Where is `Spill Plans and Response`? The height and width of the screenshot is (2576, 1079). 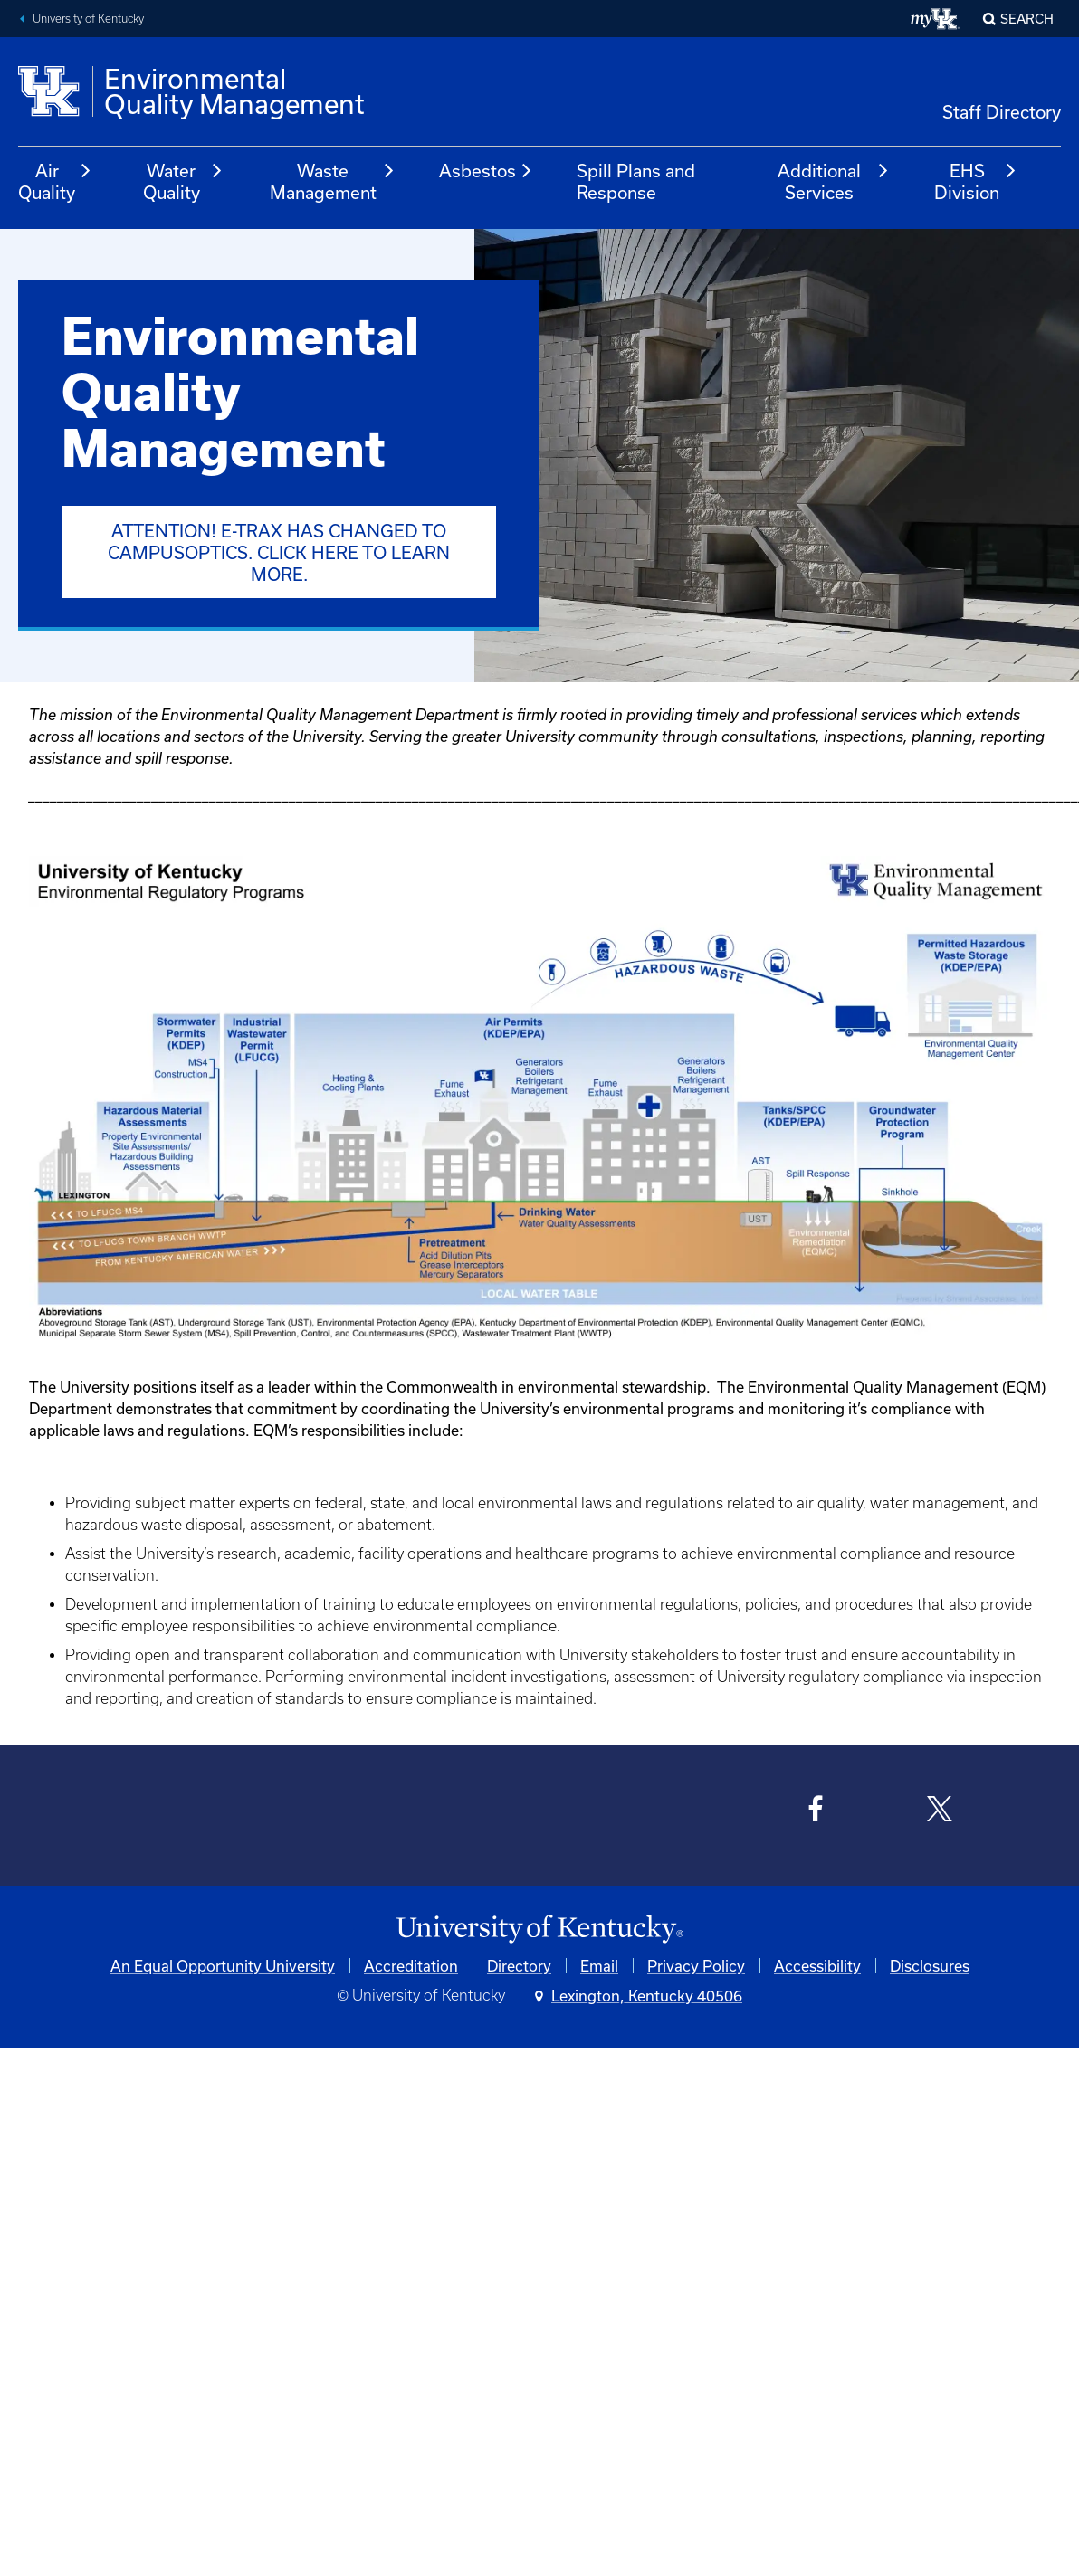 Spill Plans and Response is located at coordinates (636, 181).